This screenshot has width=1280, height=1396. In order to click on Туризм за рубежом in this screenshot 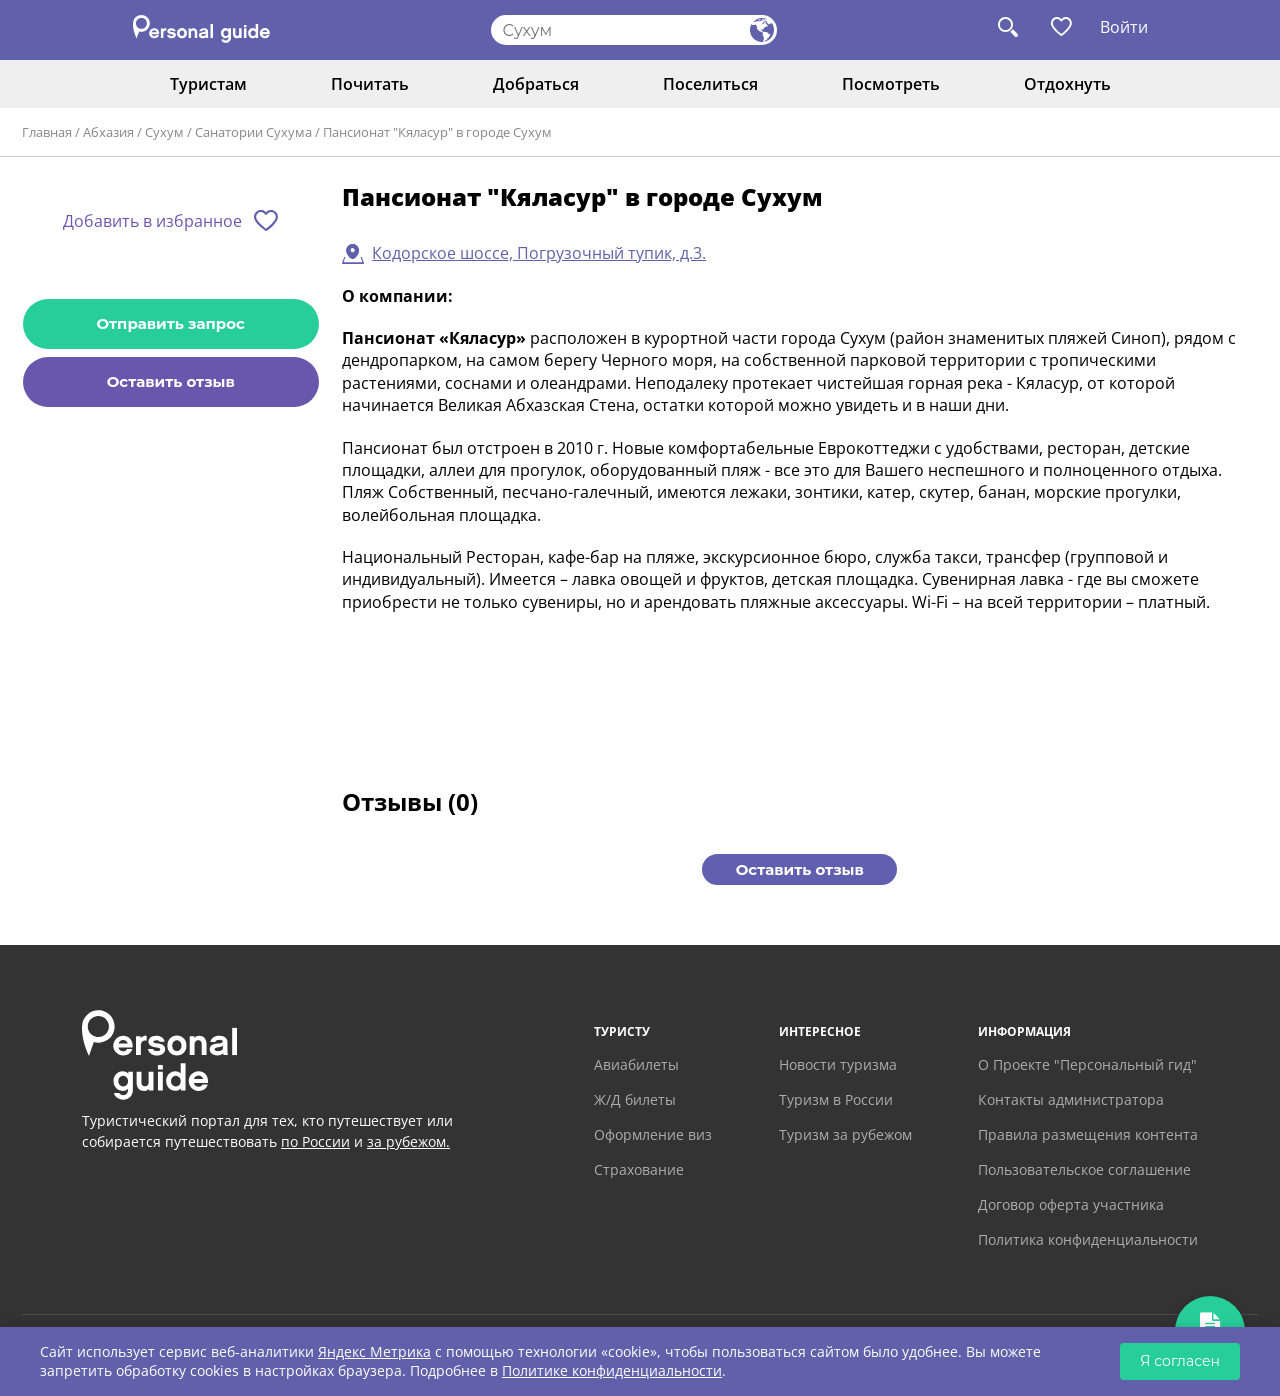, I will do `click(845, 1134)`.